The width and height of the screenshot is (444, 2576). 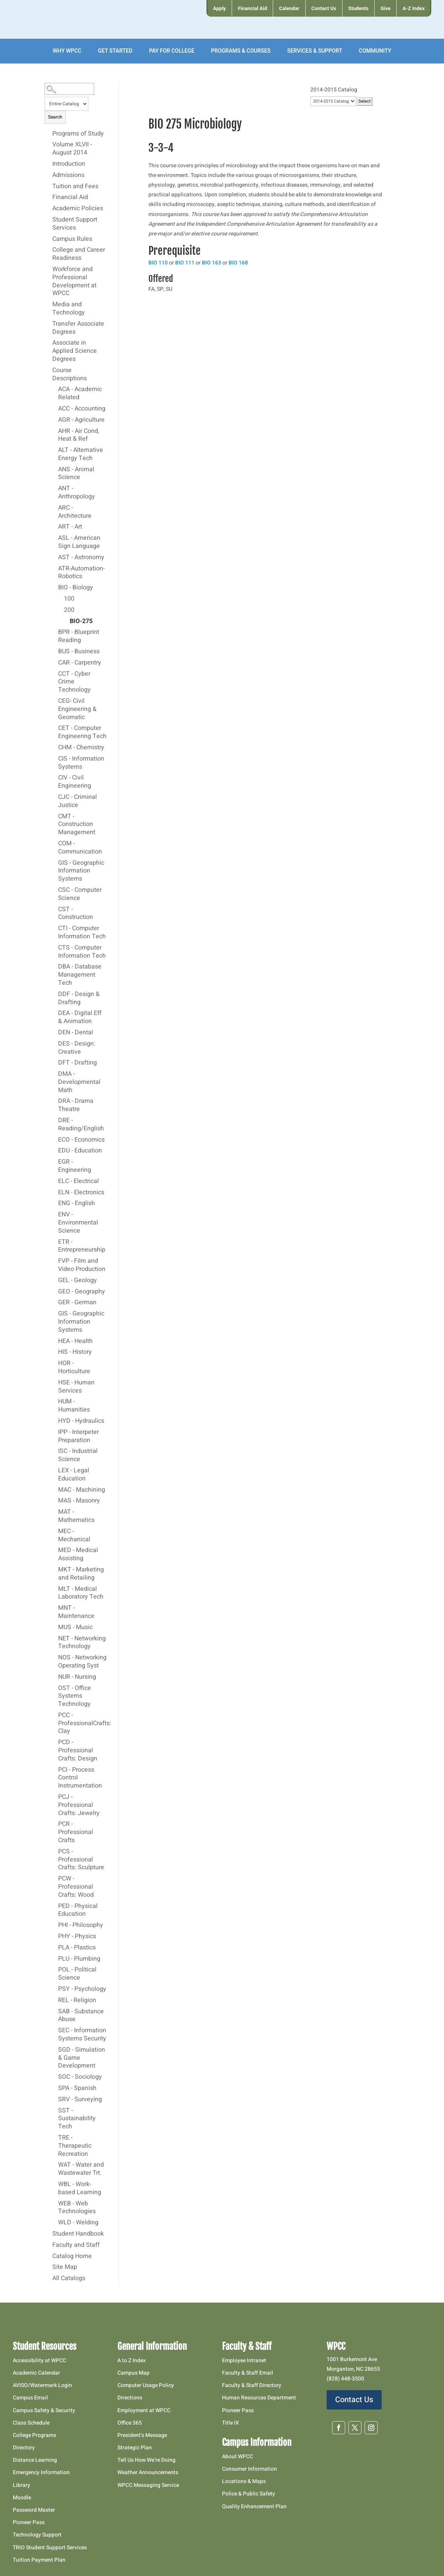 I want to click on [Show More of Course Descriptions ACA - Academic RelatedACC - AccountingAGR - AgricultureAHR - Air Cond, Heat & RefALT], so click(x=48, y=370).